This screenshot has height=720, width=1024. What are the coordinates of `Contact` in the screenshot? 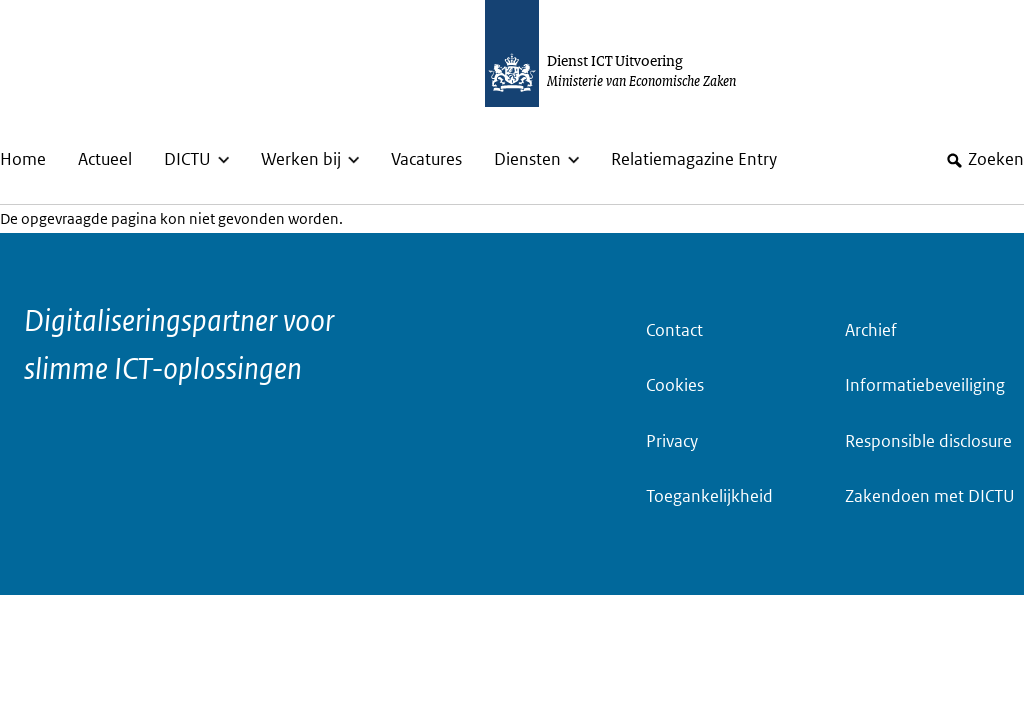 It's located at (674, 330).